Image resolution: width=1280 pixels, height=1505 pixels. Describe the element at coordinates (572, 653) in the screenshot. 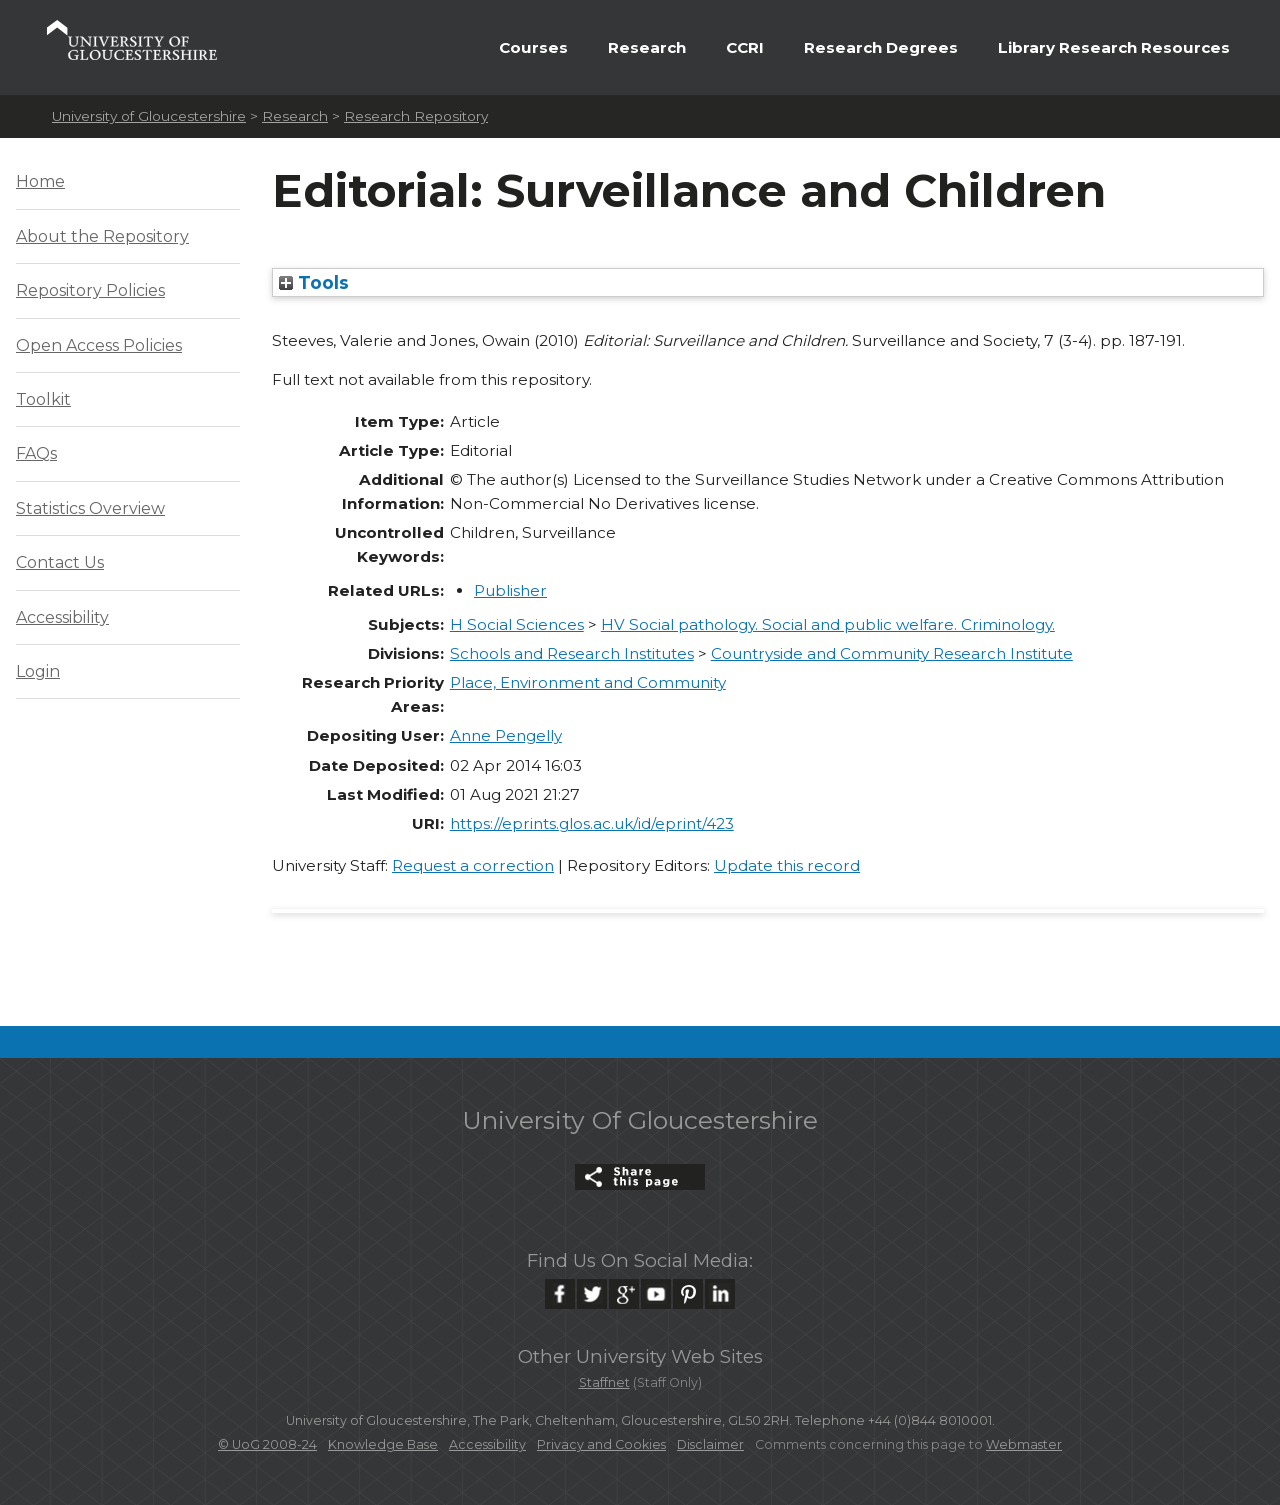

I see `Schools and Research Institutes` at that location.